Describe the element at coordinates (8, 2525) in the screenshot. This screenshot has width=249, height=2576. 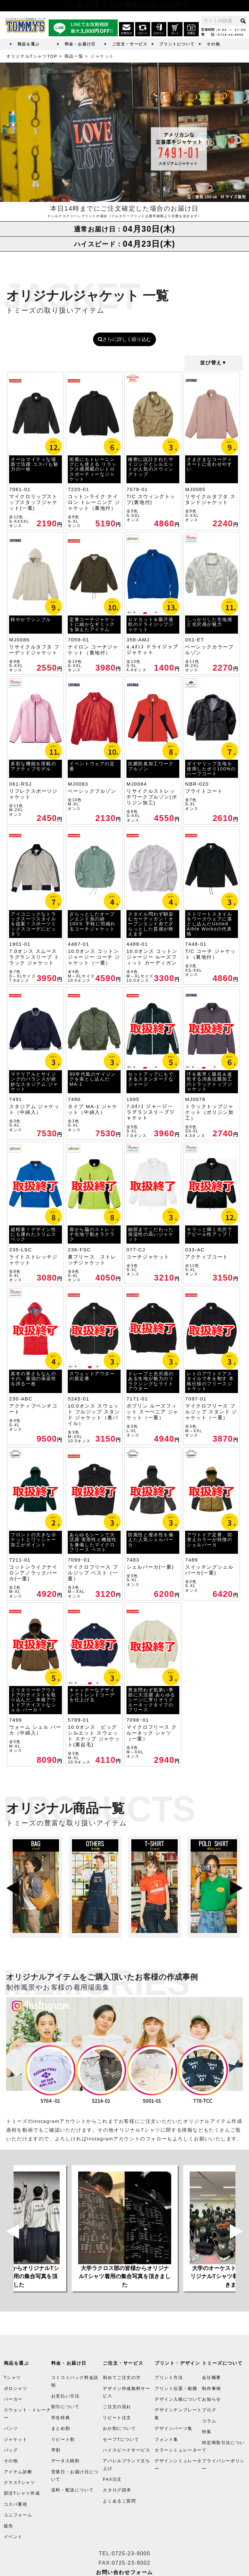
I see `販売` at that location.